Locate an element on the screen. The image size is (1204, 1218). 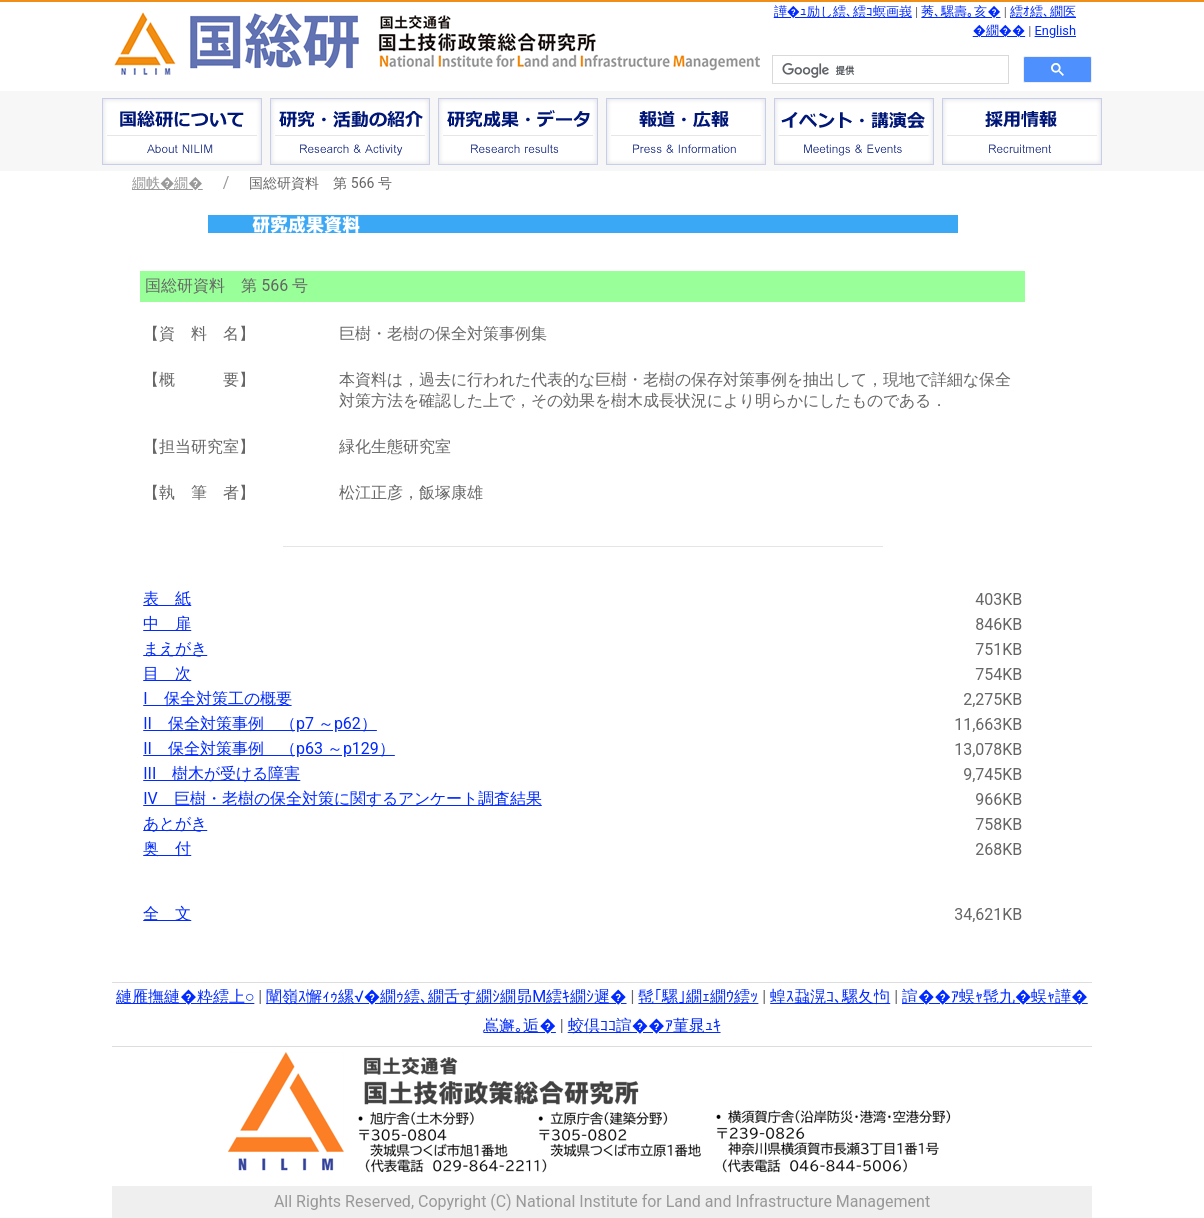
[検索] is located at coordinates (888, 70).